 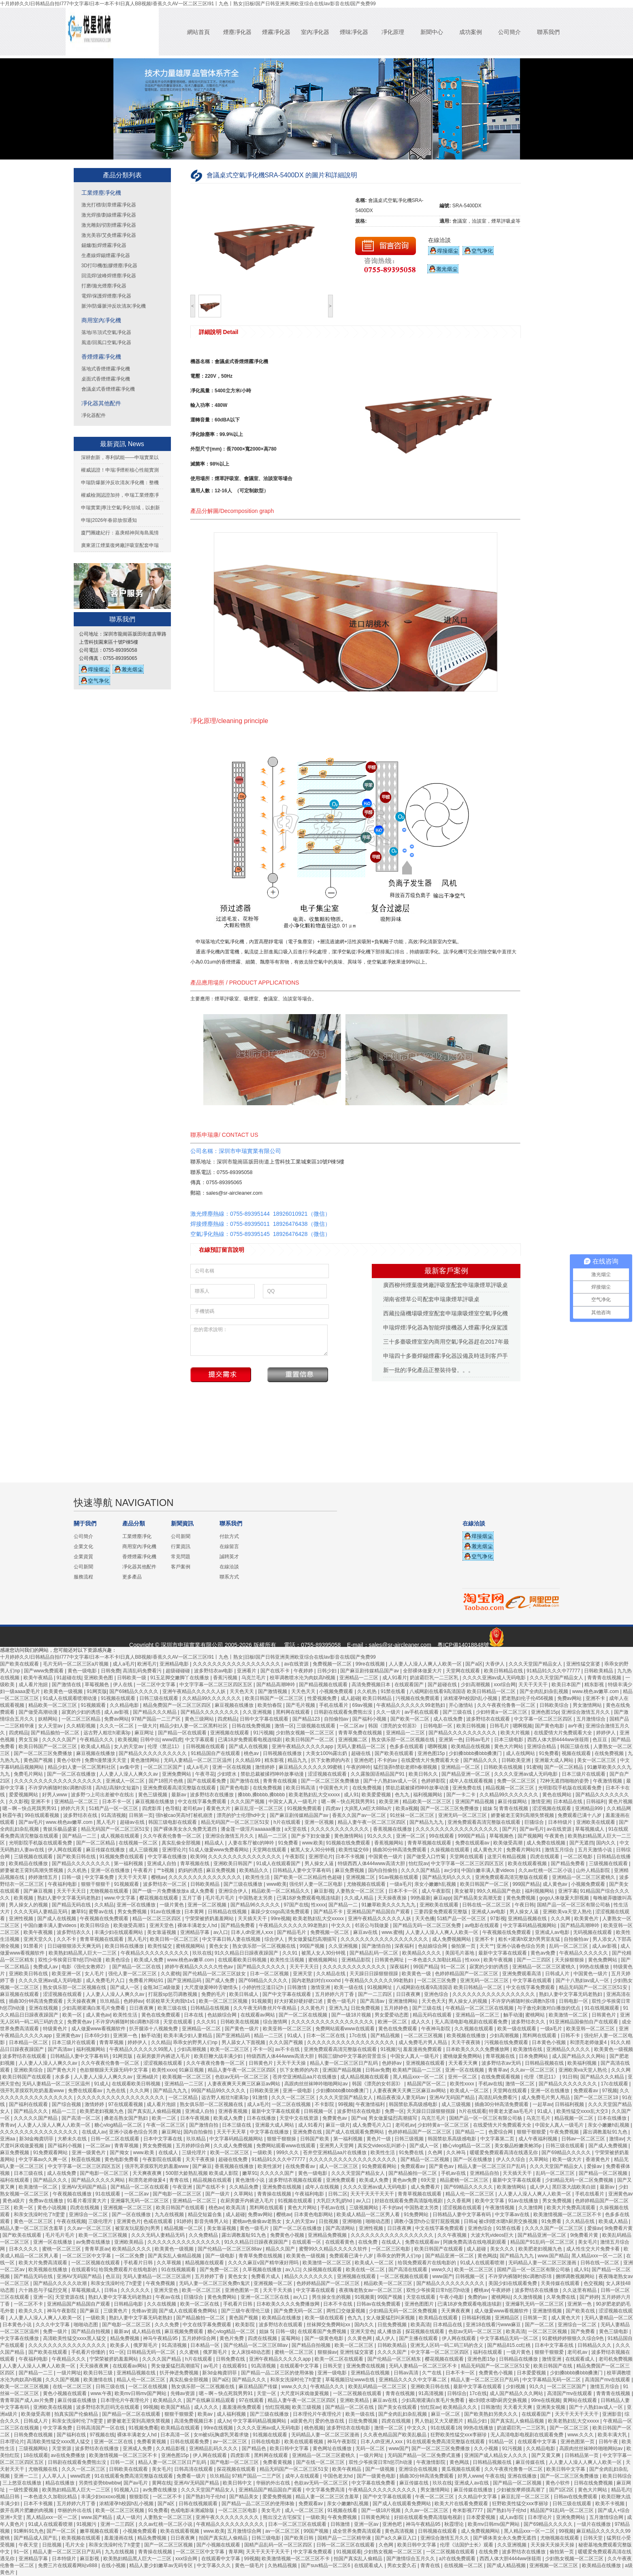 What do you see at coordinates (341, 1925) in the screenshot?
I see `中文久久` at bounding box center [341, 1925].